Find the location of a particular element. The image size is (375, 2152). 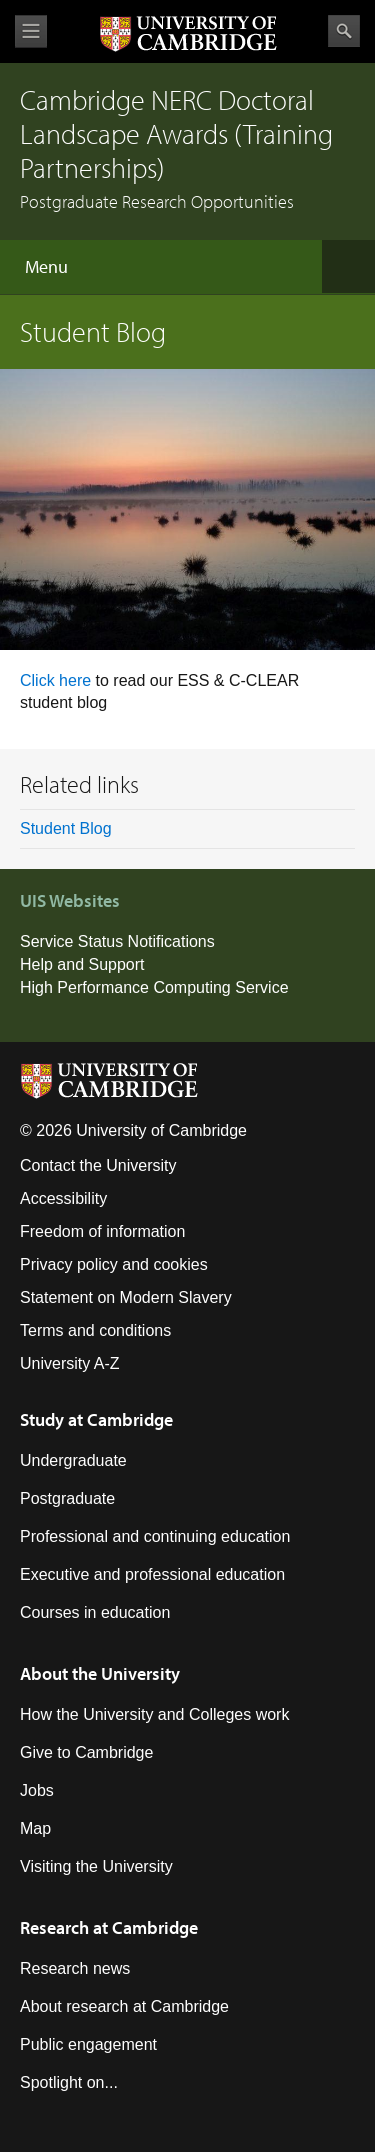

Undergraduate is located at coordinates (73, 1460).